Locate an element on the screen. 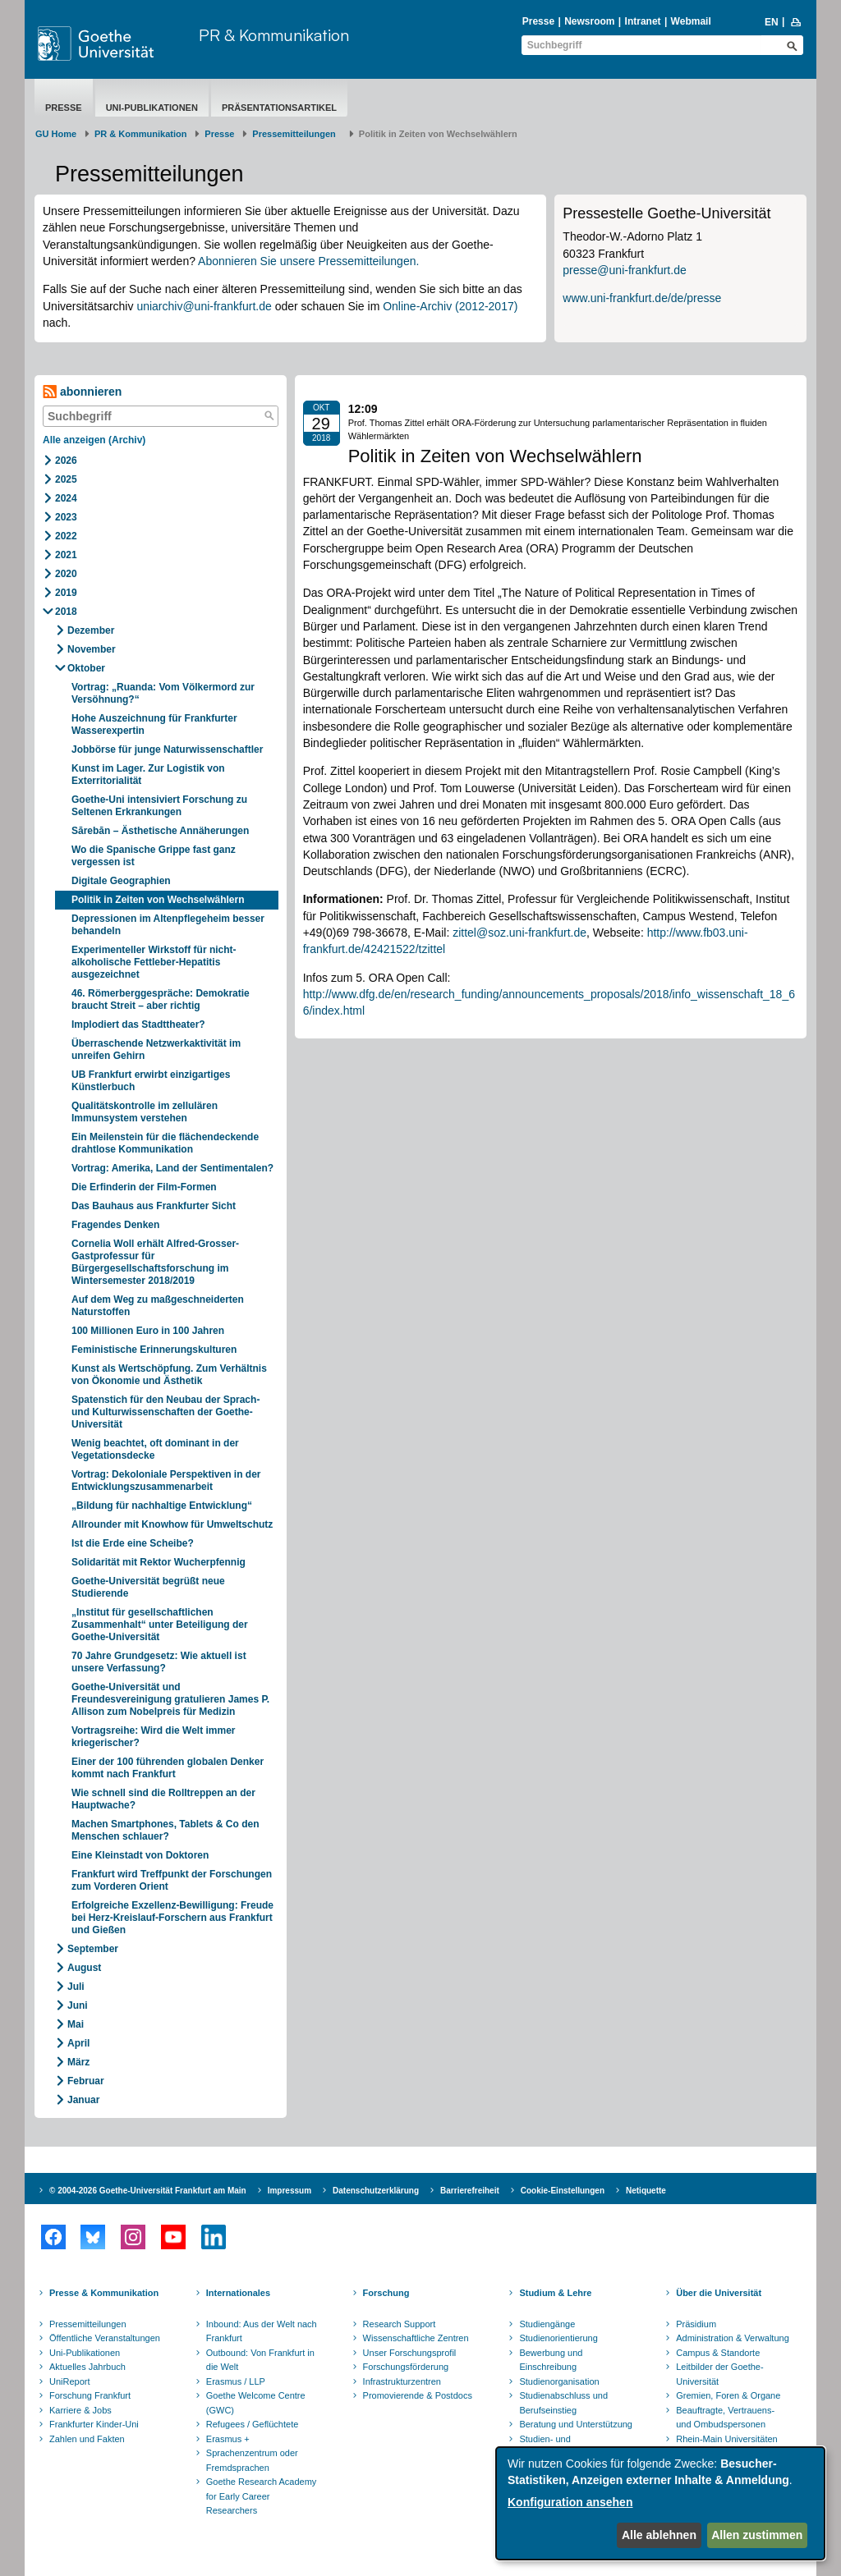  46. Römerberggespräche: Demokratie braucht Streit – aber richtig is located at coordinates (160, 999).